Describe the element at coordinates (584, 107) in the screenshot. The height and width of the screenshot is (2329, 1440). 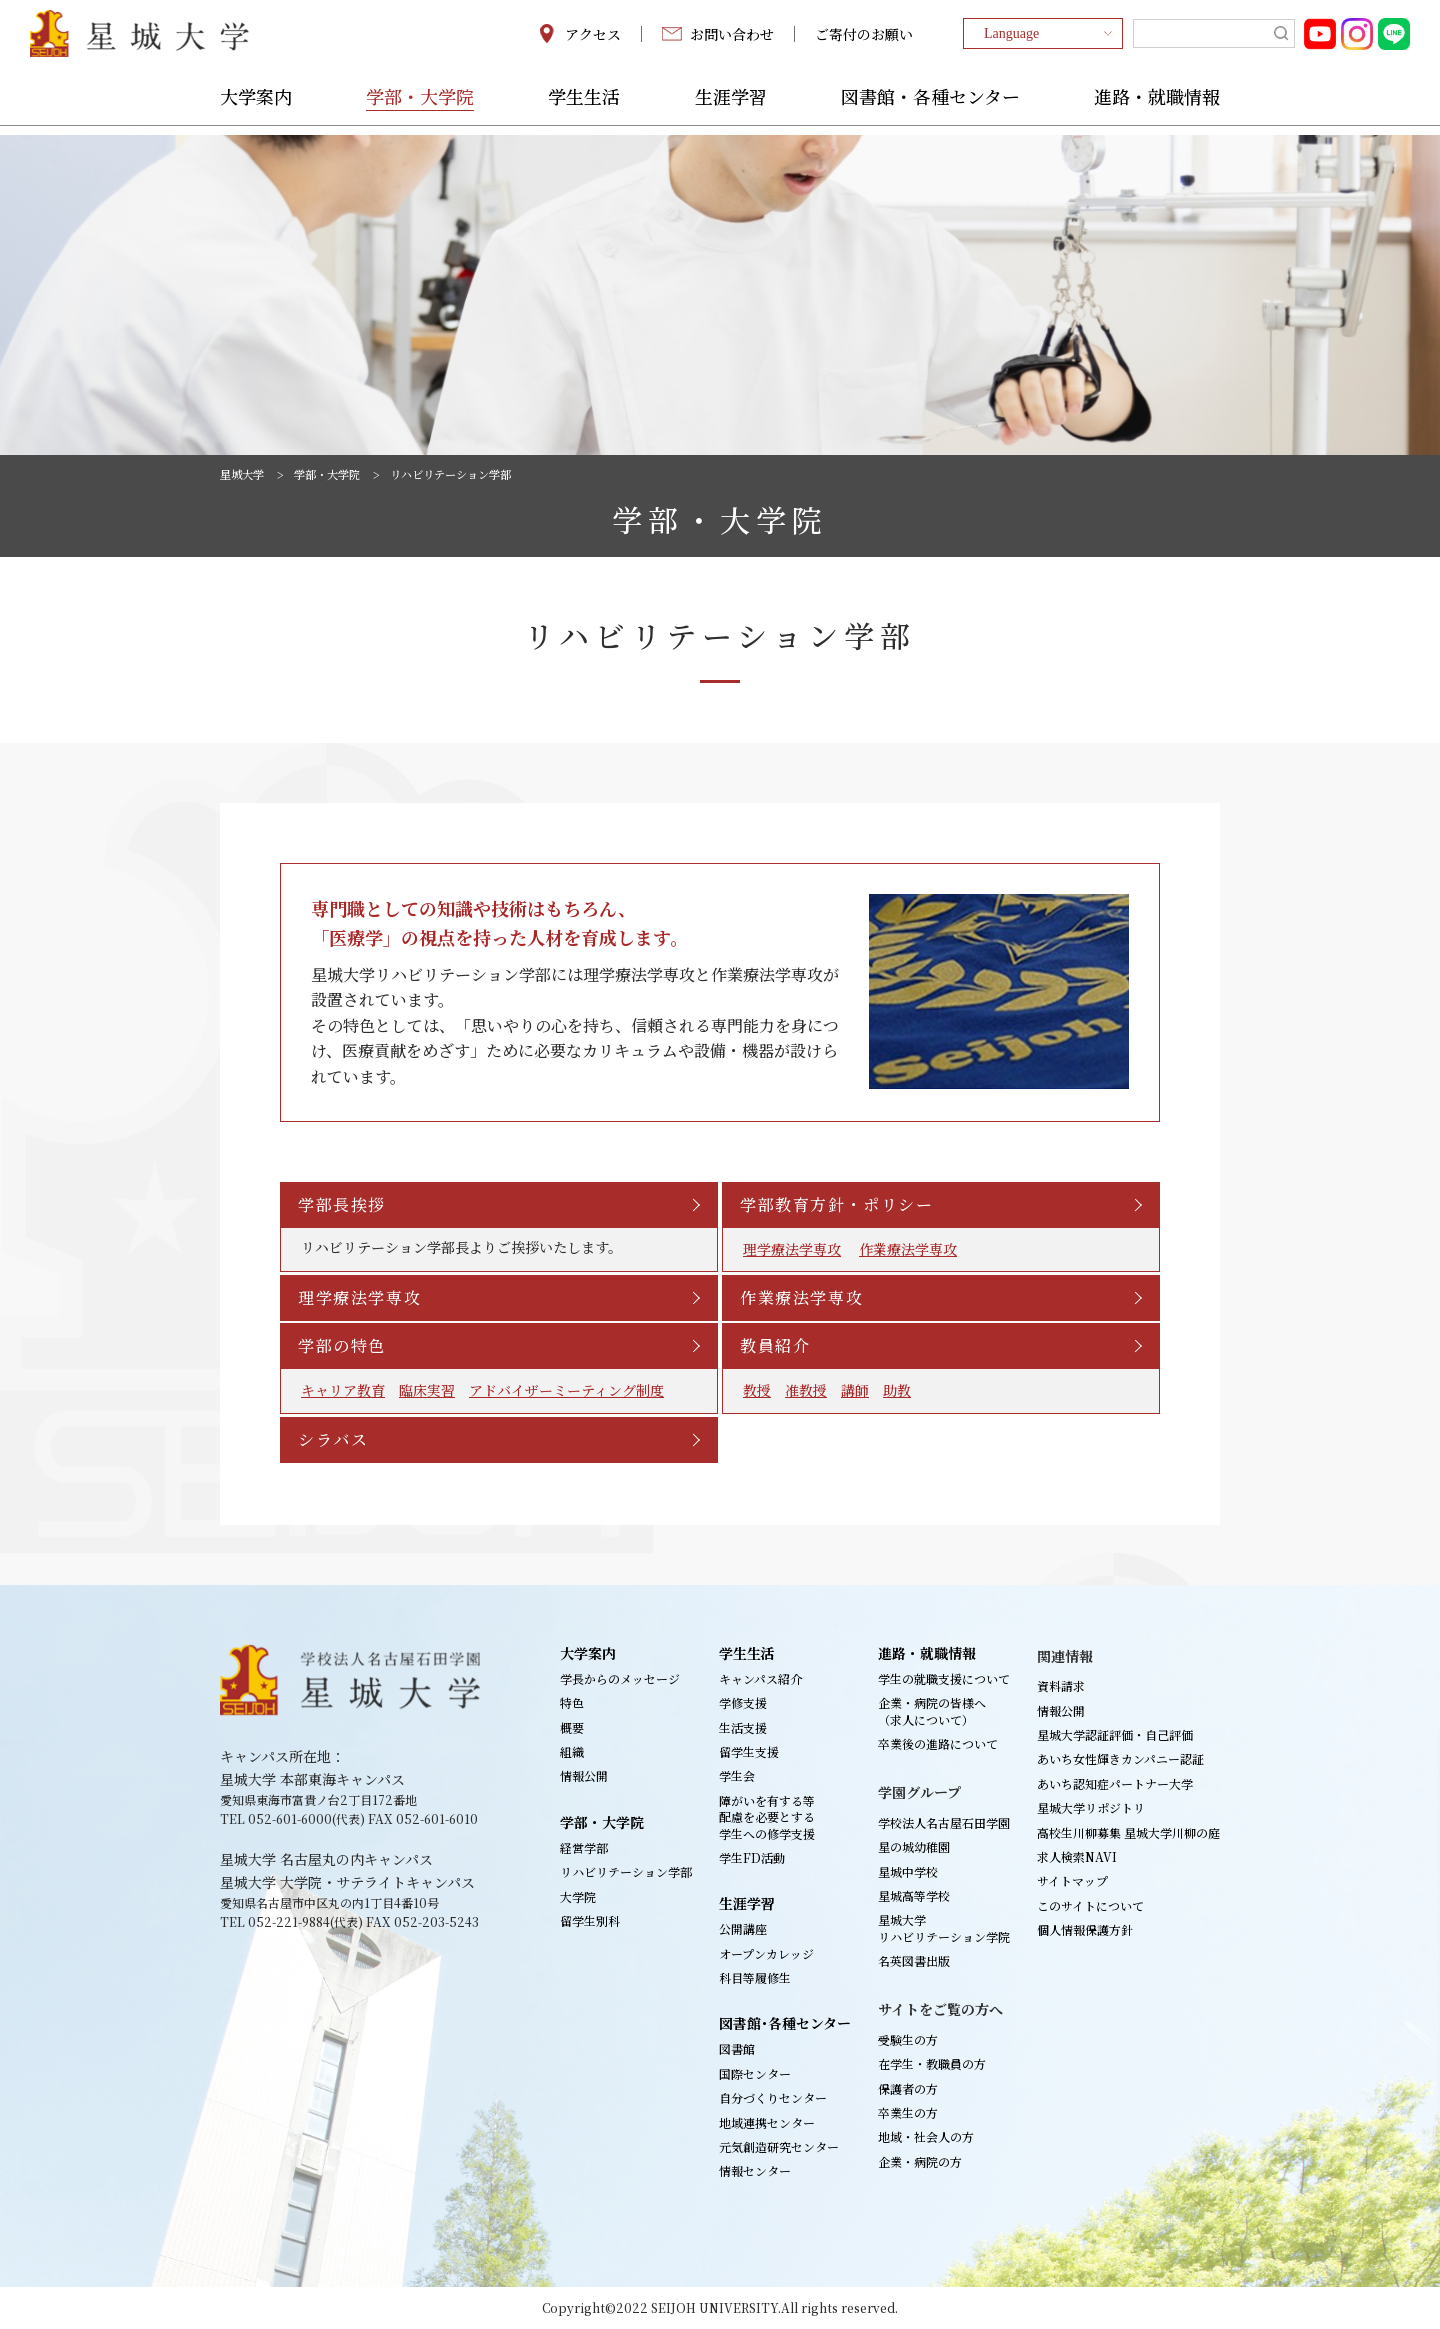
I see `学生生活` at that location.